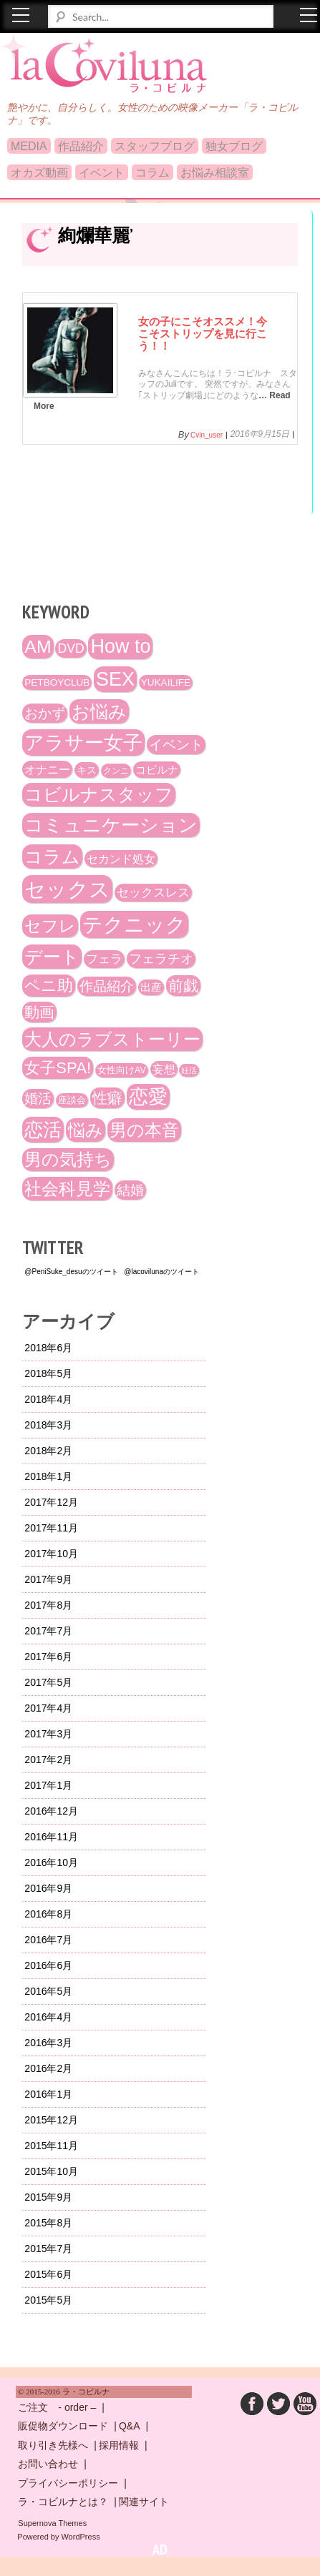 The image size is (320, 2576). What do you see at coordinates (48, 1785) in the screenshot?
I see `2017年1月` at bounding box center [48, 1785].